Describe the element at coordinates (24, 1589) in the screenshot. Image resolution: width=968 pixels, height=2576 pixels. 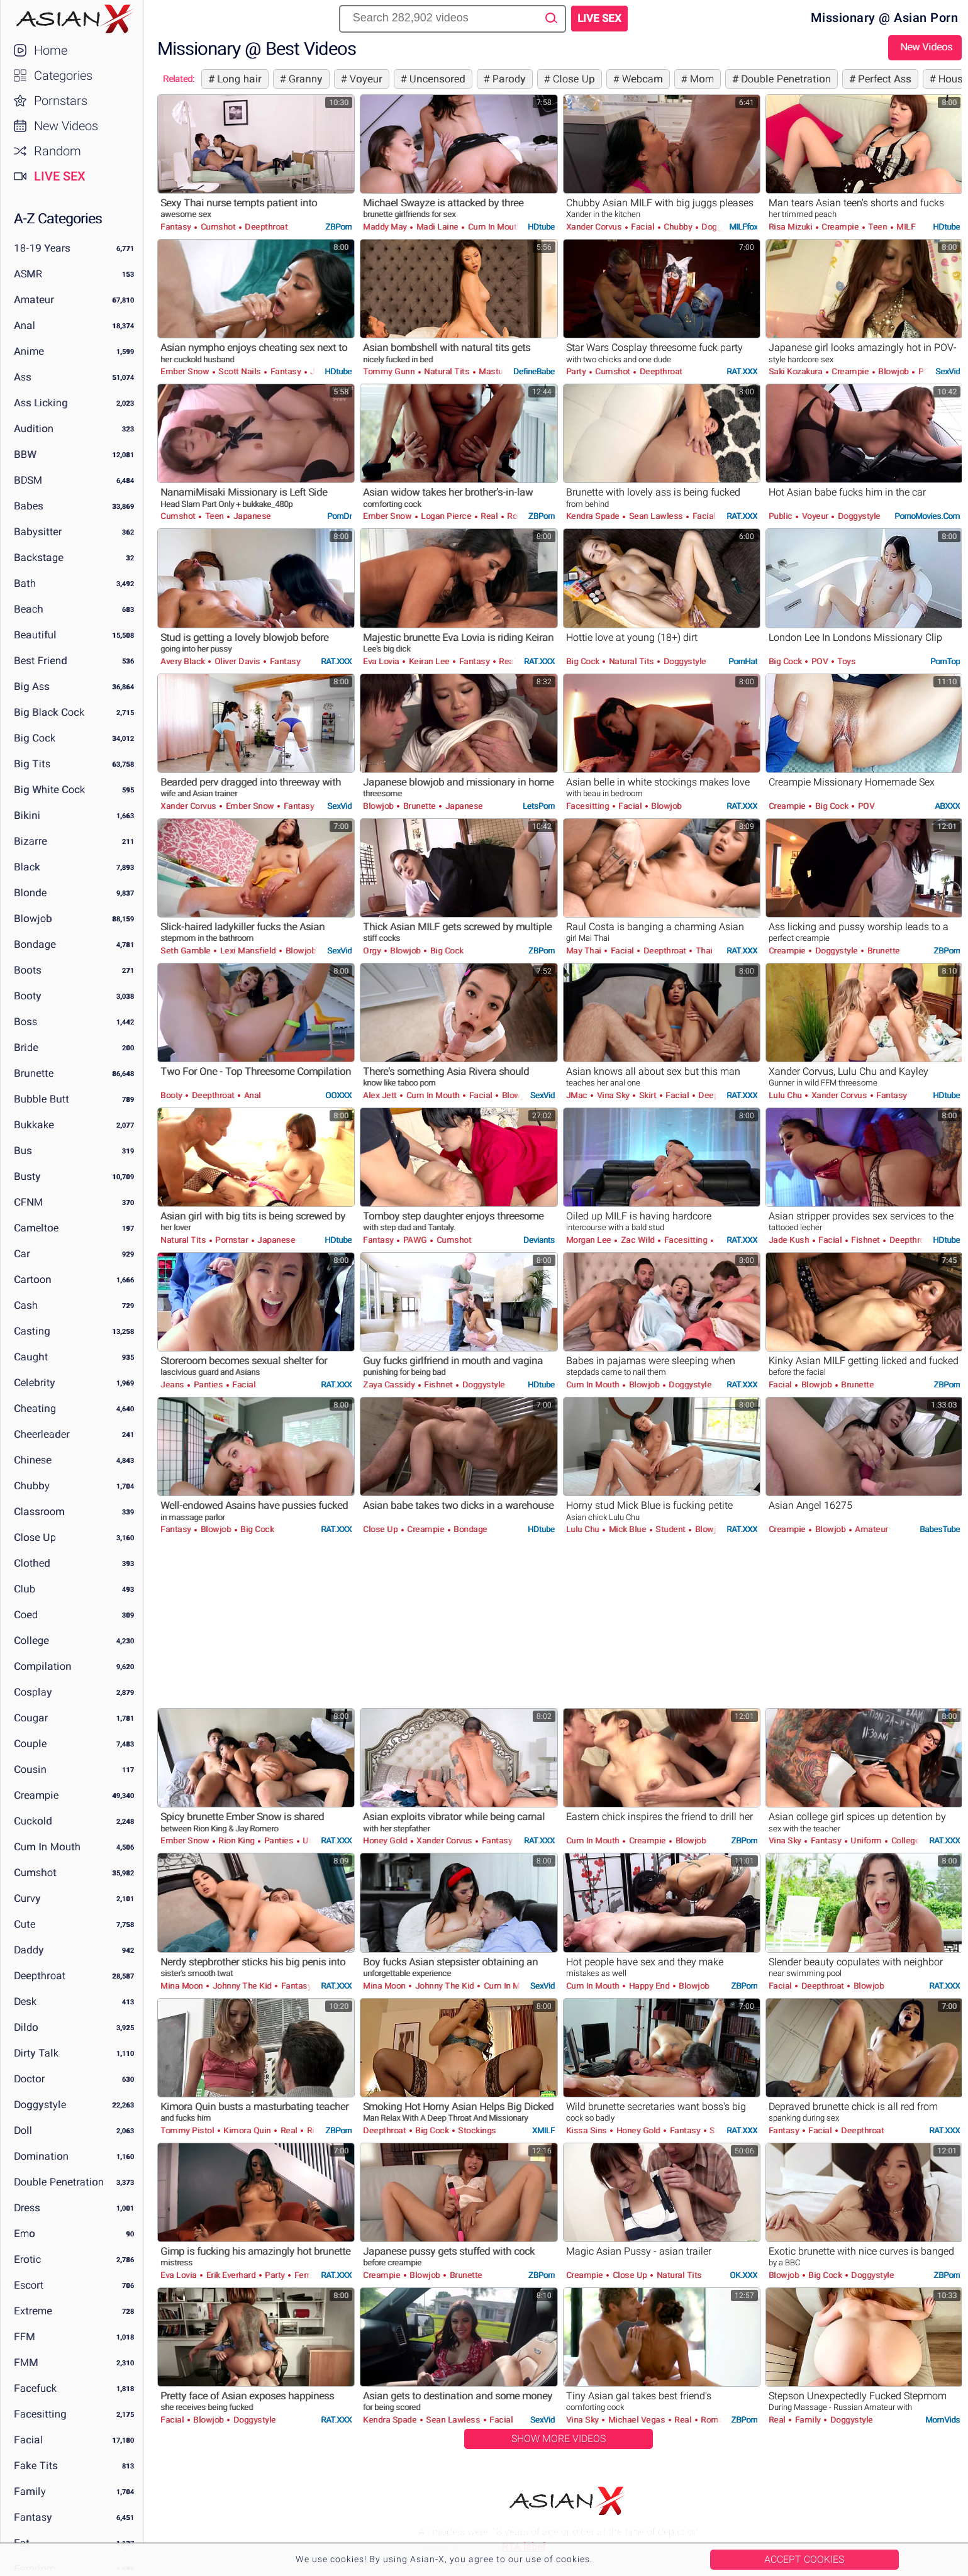
I see `Club` at that location.